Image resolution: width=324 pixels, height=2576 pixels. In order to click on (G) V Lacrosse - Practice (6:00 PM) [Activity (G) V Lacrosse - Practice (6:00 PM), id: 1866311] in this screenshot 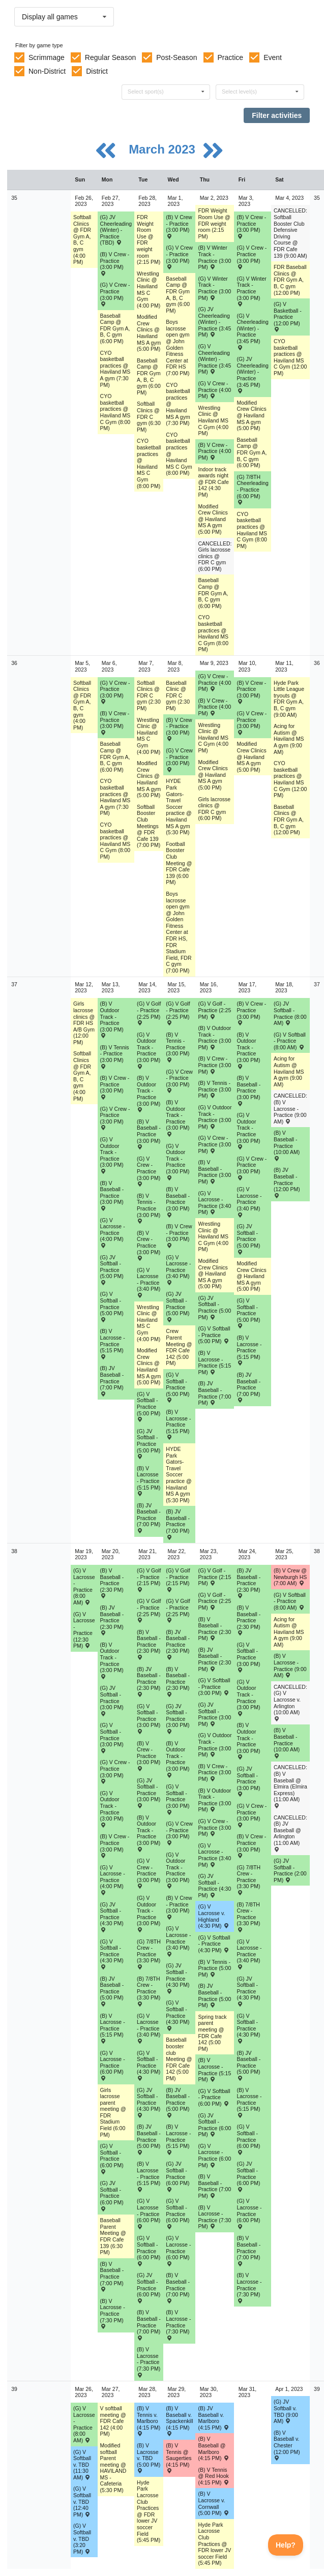, I will do `click(178, 2250)`.